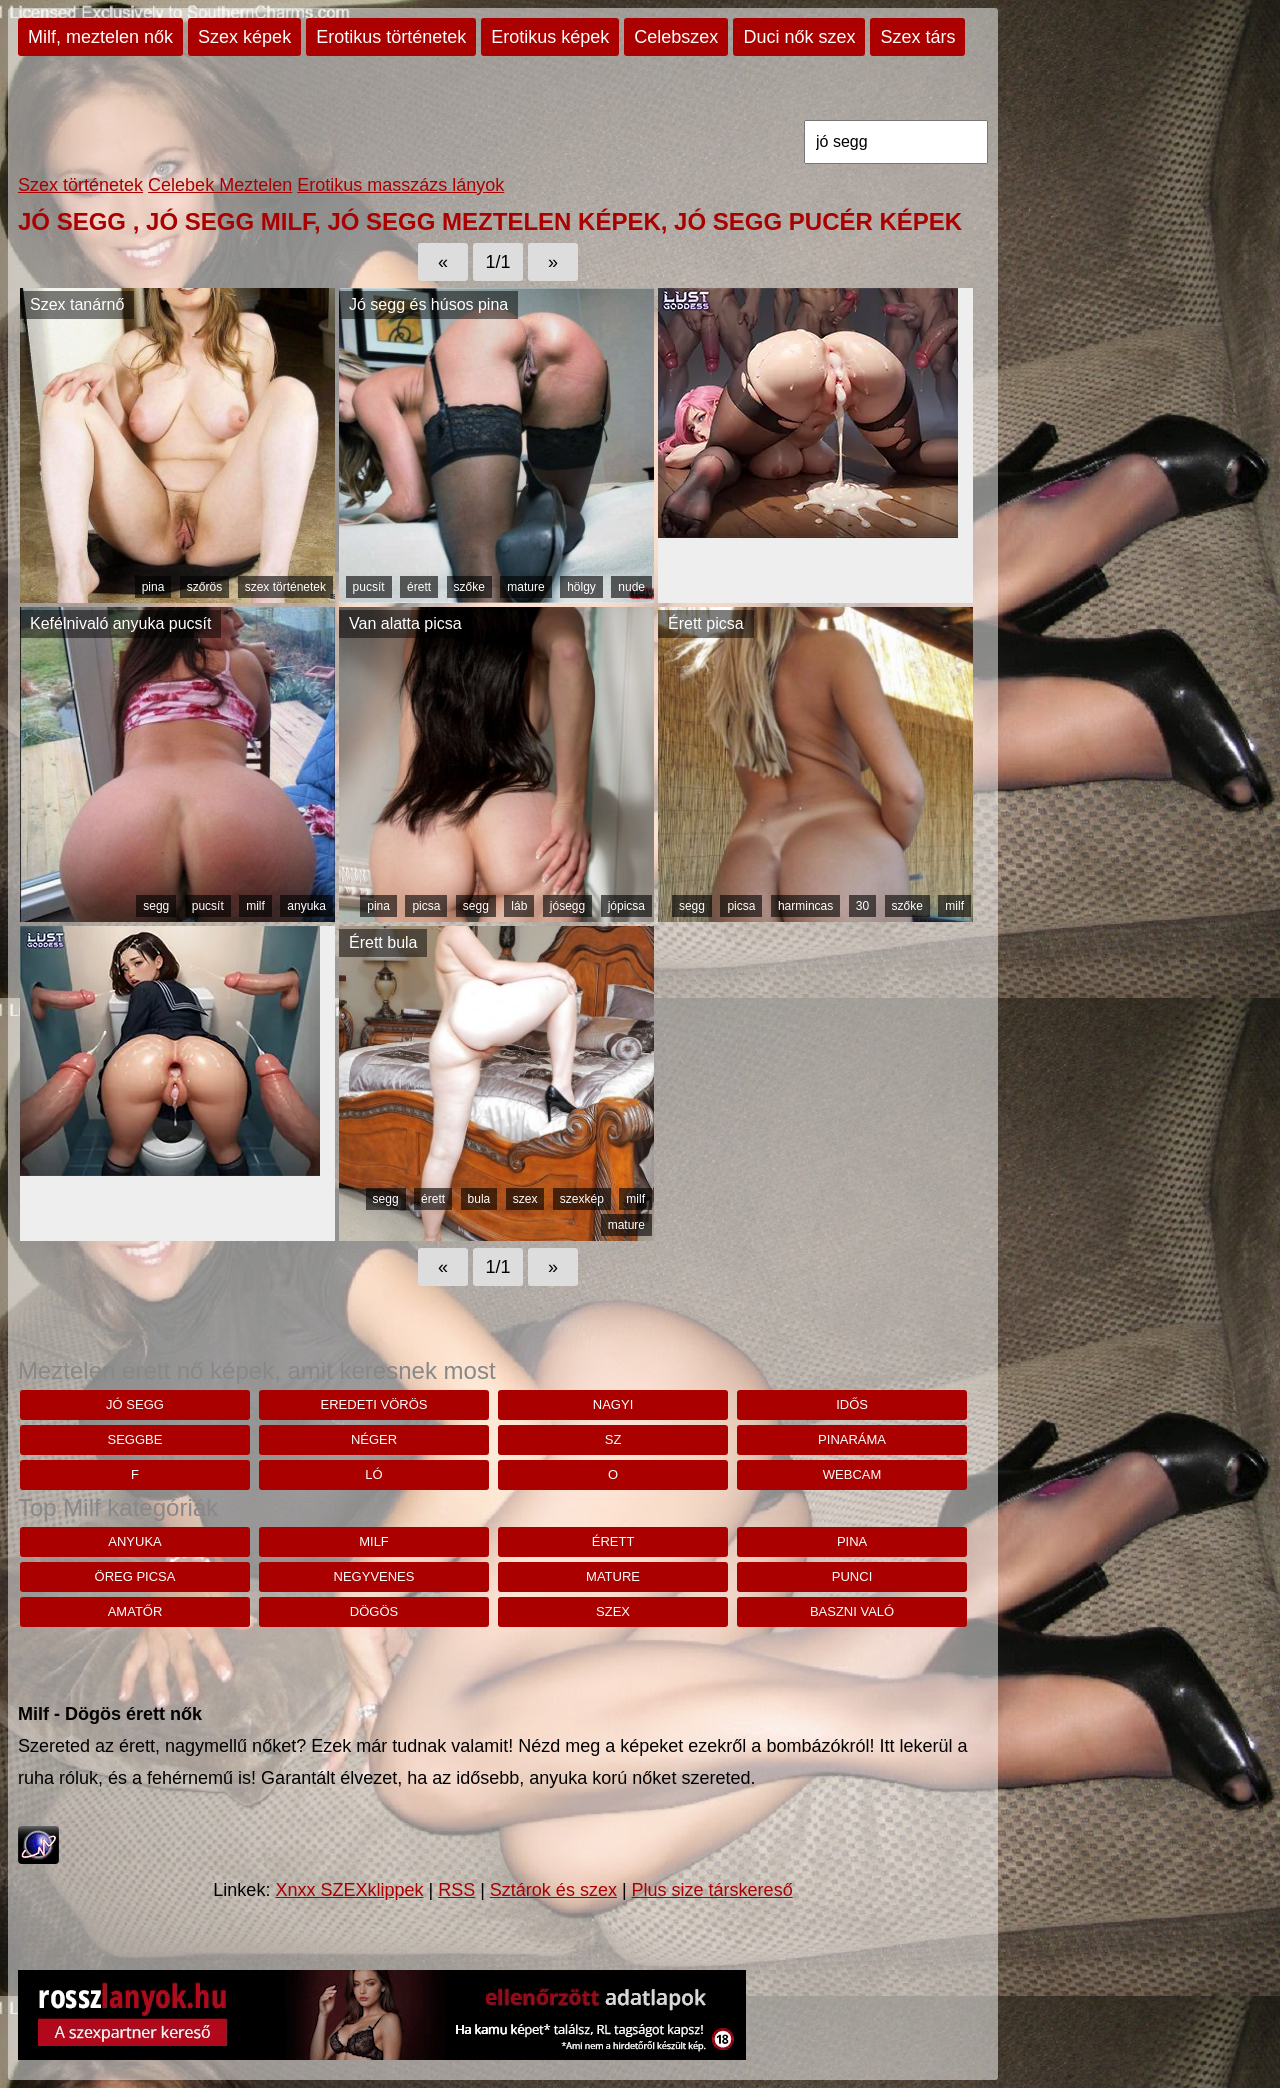  Describe the element at coordinates (374, 1576) in the screenshot. I see `negyvenes` at that location.